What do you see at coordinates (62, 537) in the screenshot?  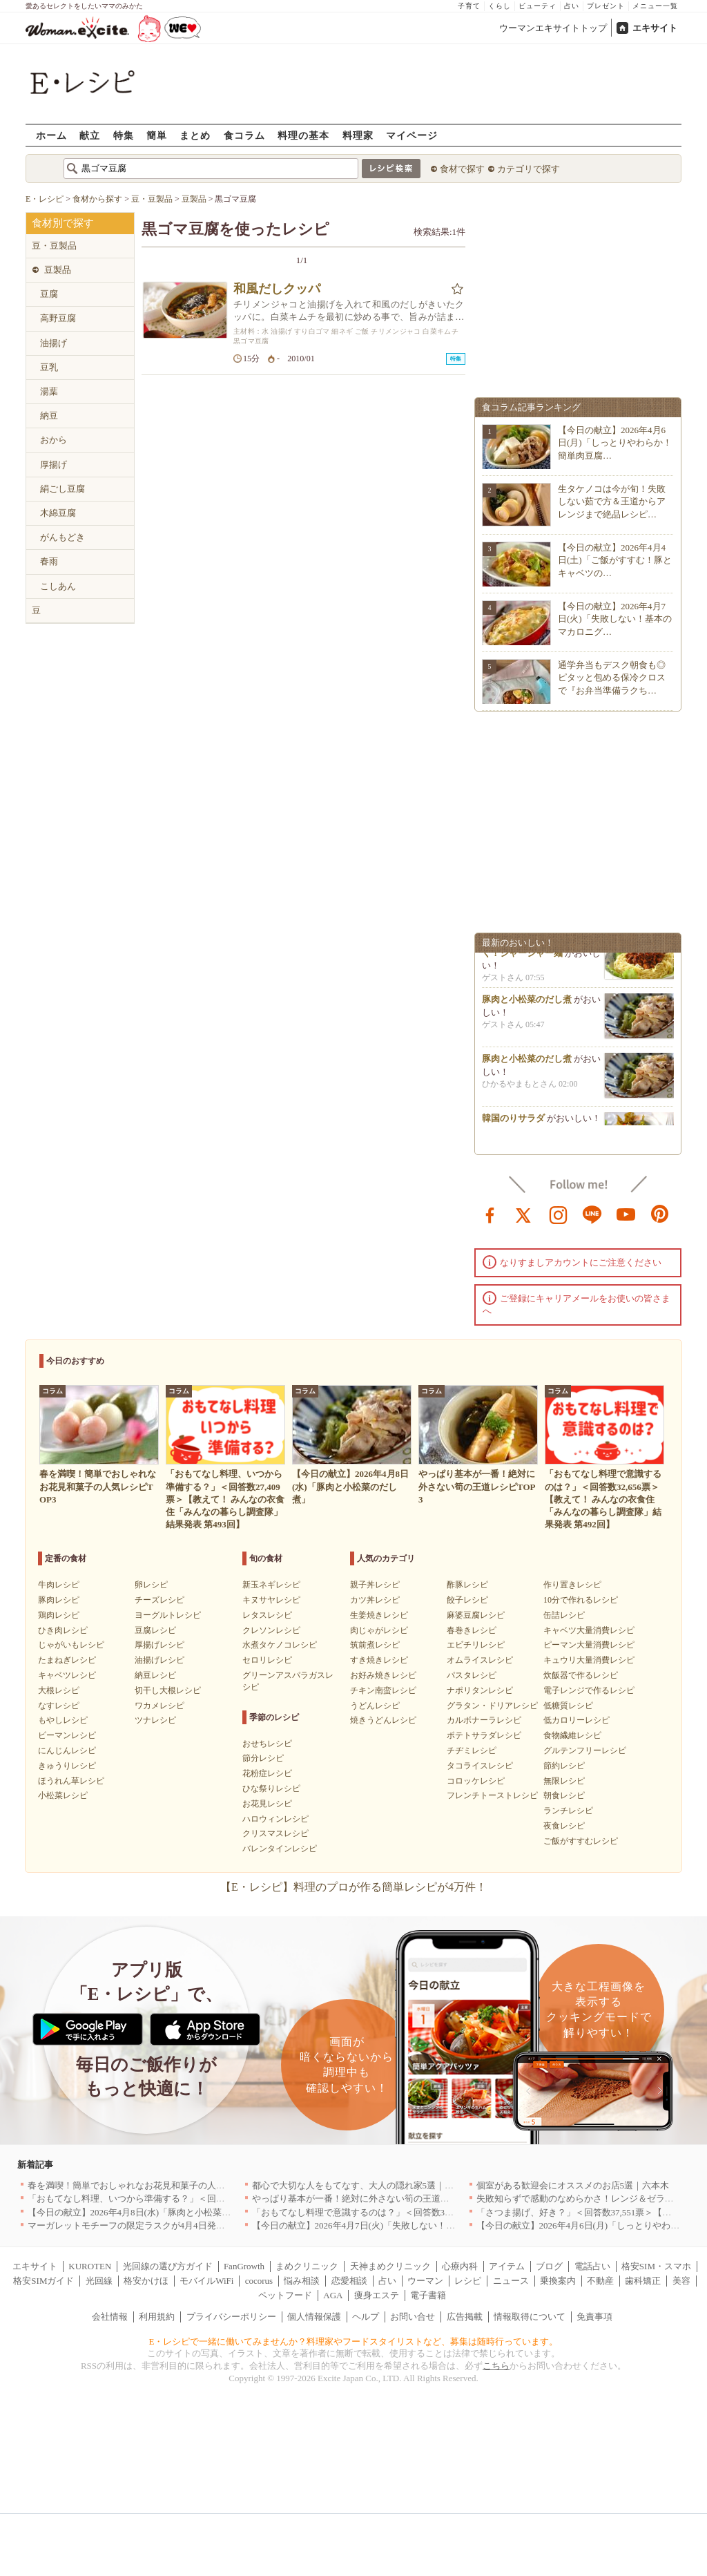 I see `がんもどき` at bounding box center [62, 537].